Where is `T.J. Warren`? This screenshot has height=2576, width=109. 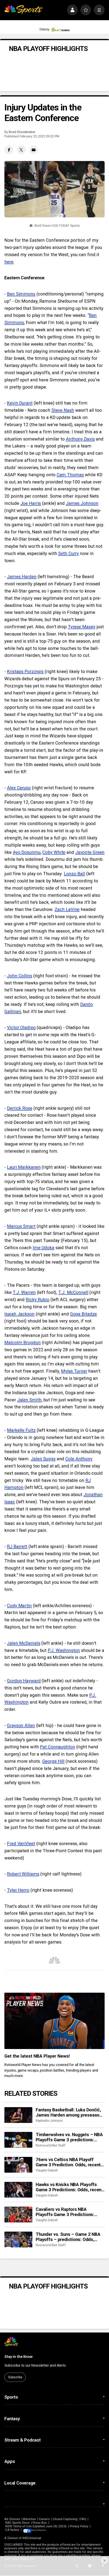
T.J. Warren is located at coordinates (24, 1292).